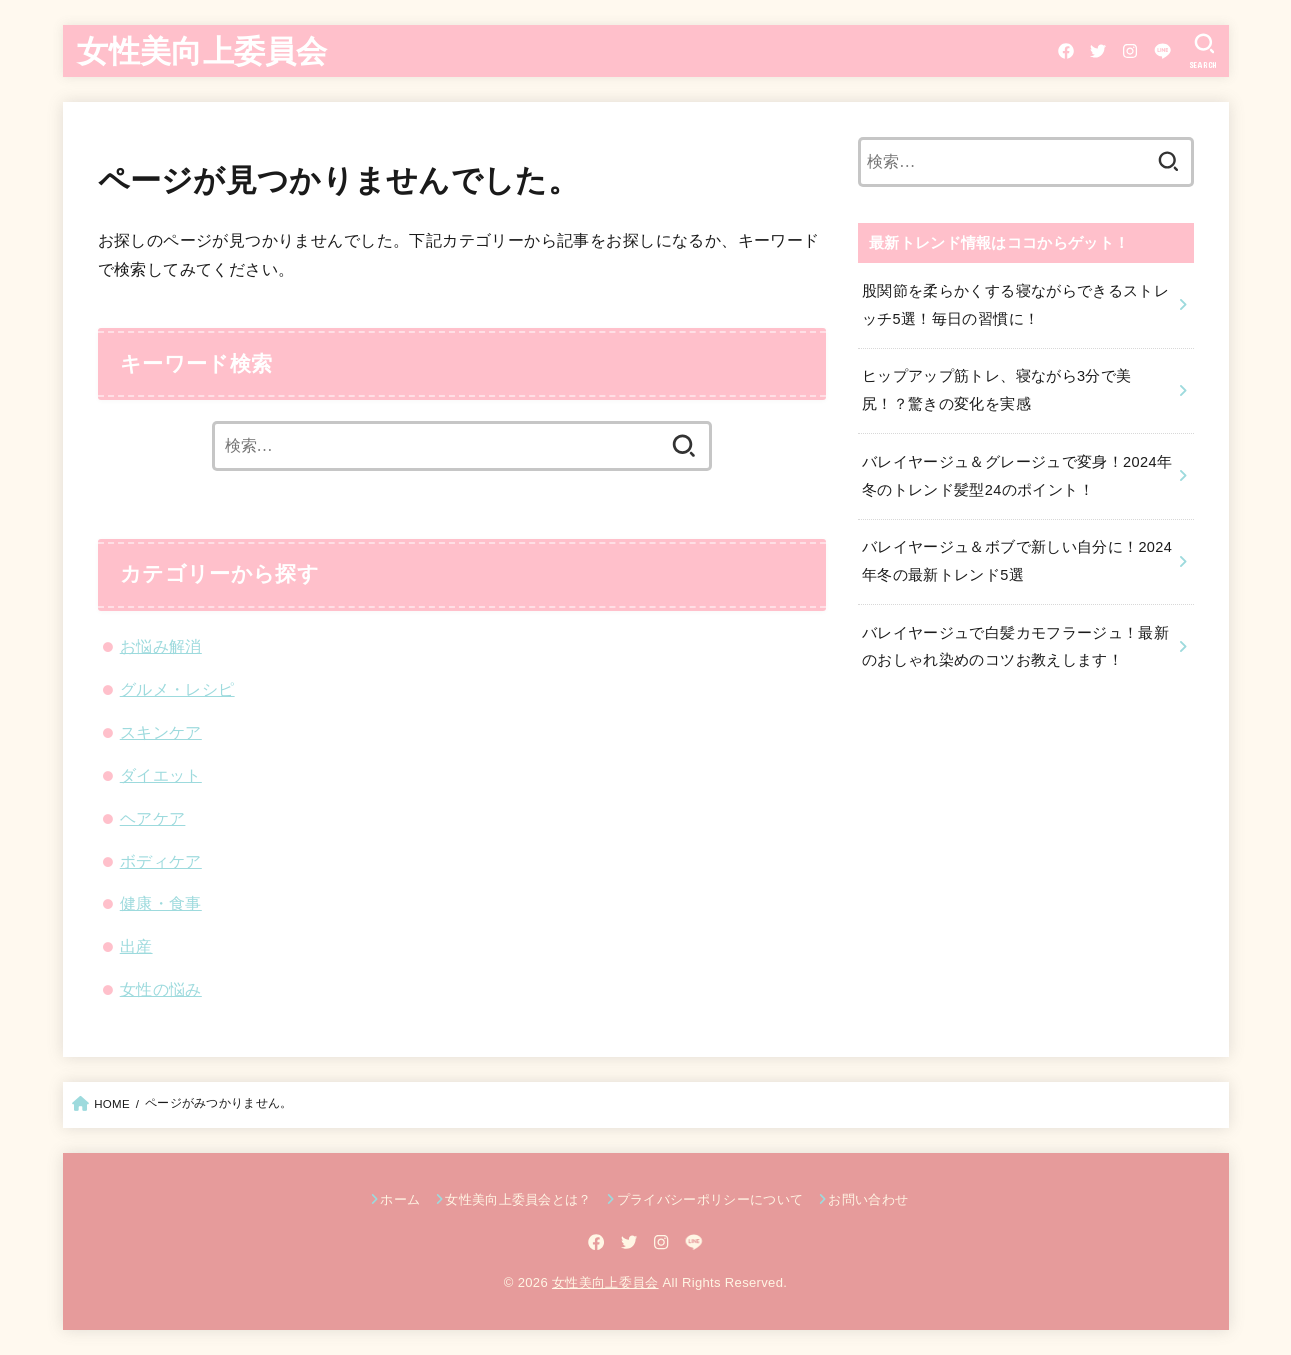 This screenshot has width=1291, height=1355. Describe the element at coordinates (1066, 51) in the screenshot. I see `[Facebook]` at that location.